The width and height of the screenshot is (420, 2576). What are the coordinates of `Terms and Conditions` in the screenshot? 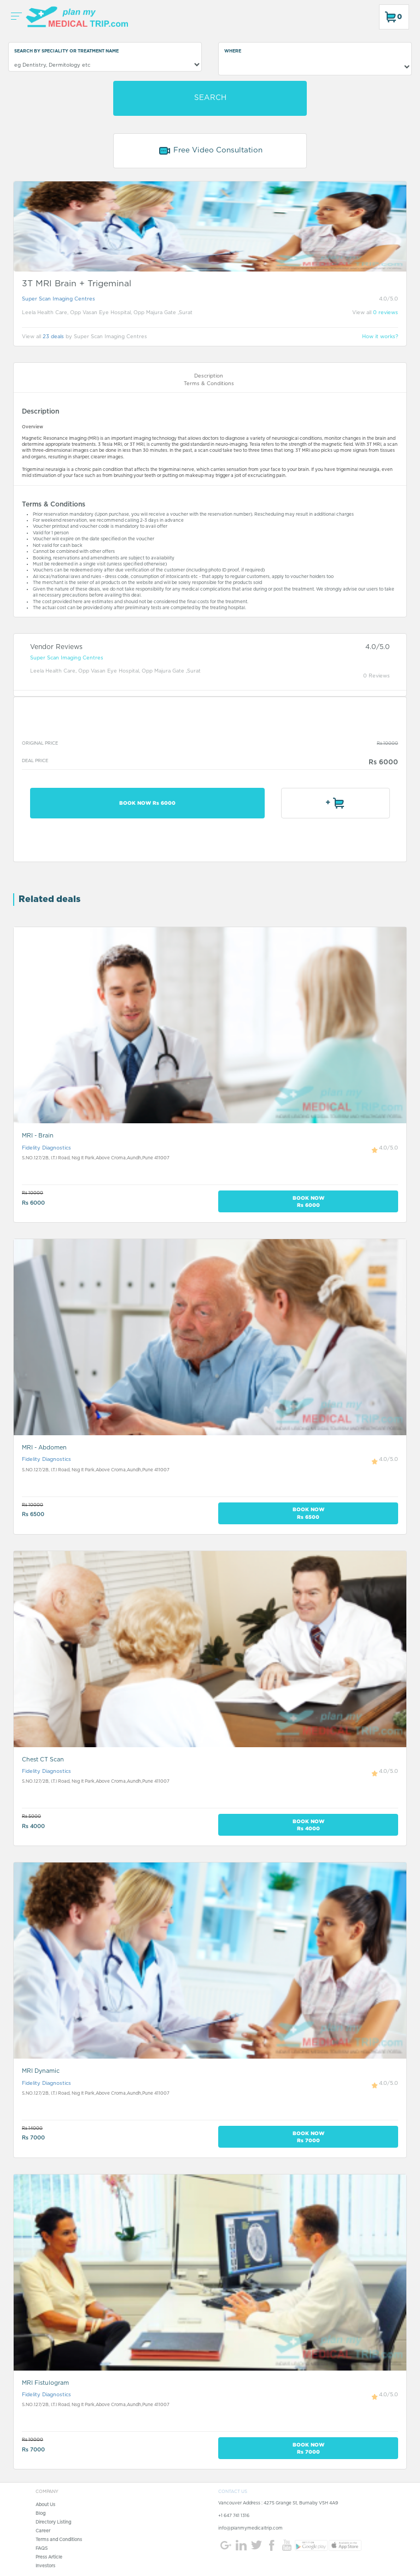 It's located at (59, 2540).